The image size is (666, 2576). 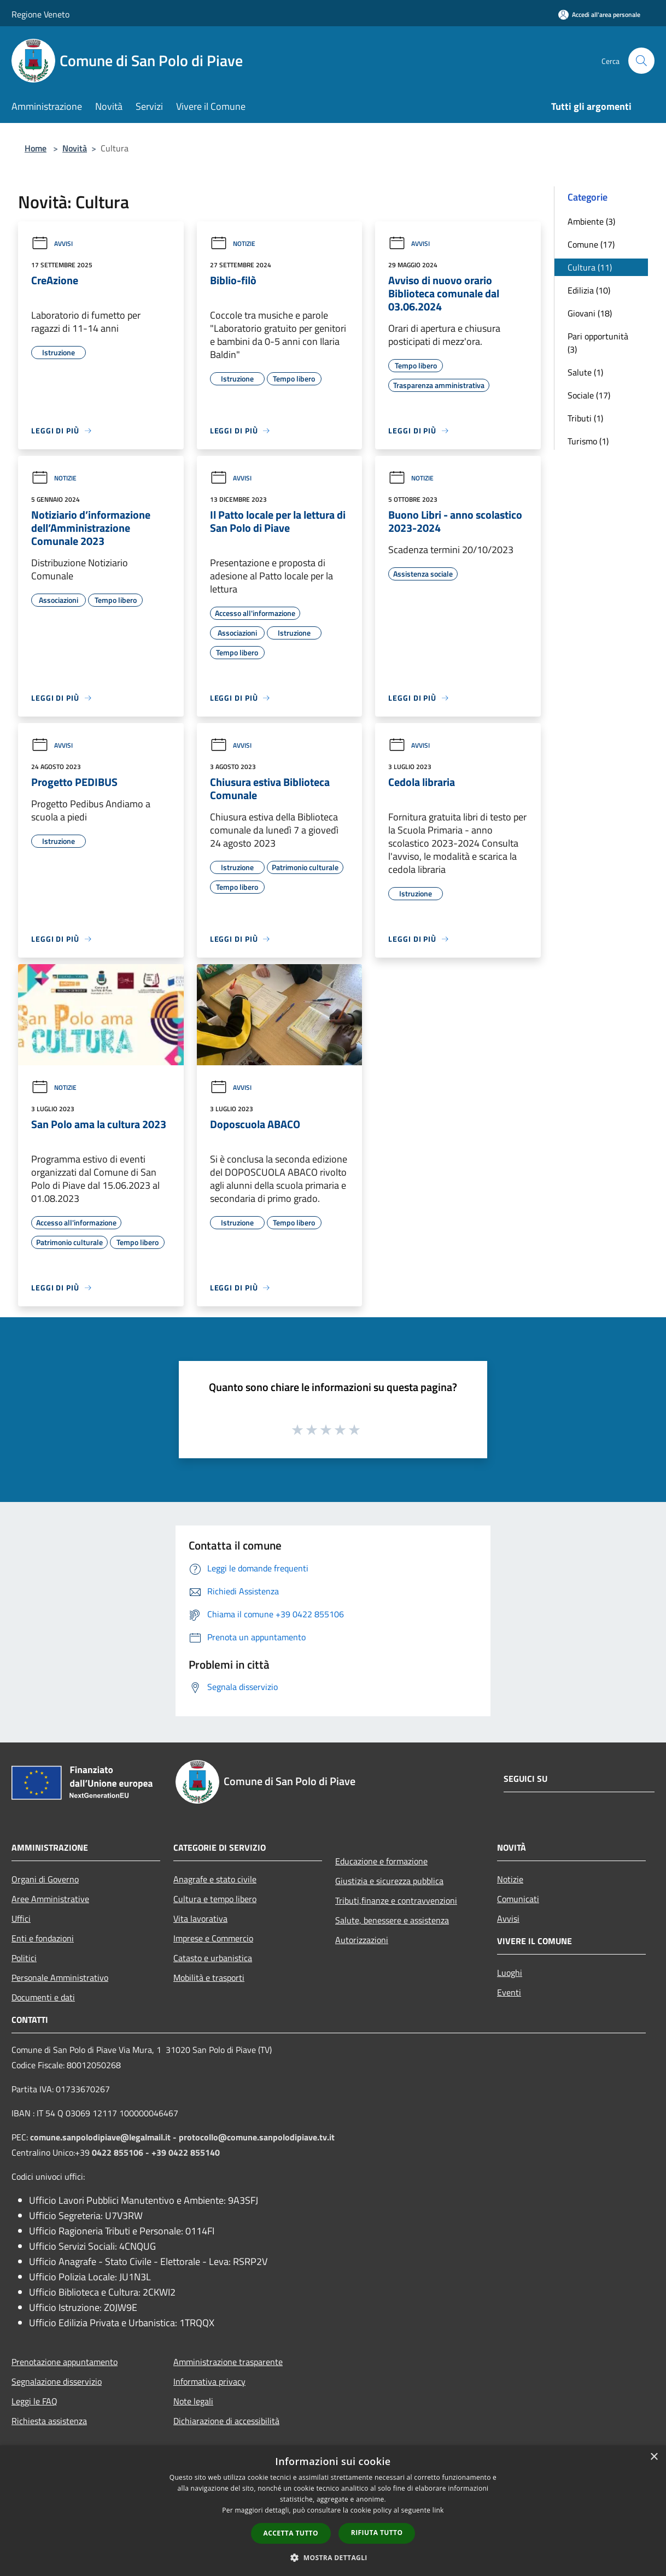 What do you see at coordinates (599, 14) in the screenshot?
I see `[Accedi all'area personale]` at bounding box center [599, 14].